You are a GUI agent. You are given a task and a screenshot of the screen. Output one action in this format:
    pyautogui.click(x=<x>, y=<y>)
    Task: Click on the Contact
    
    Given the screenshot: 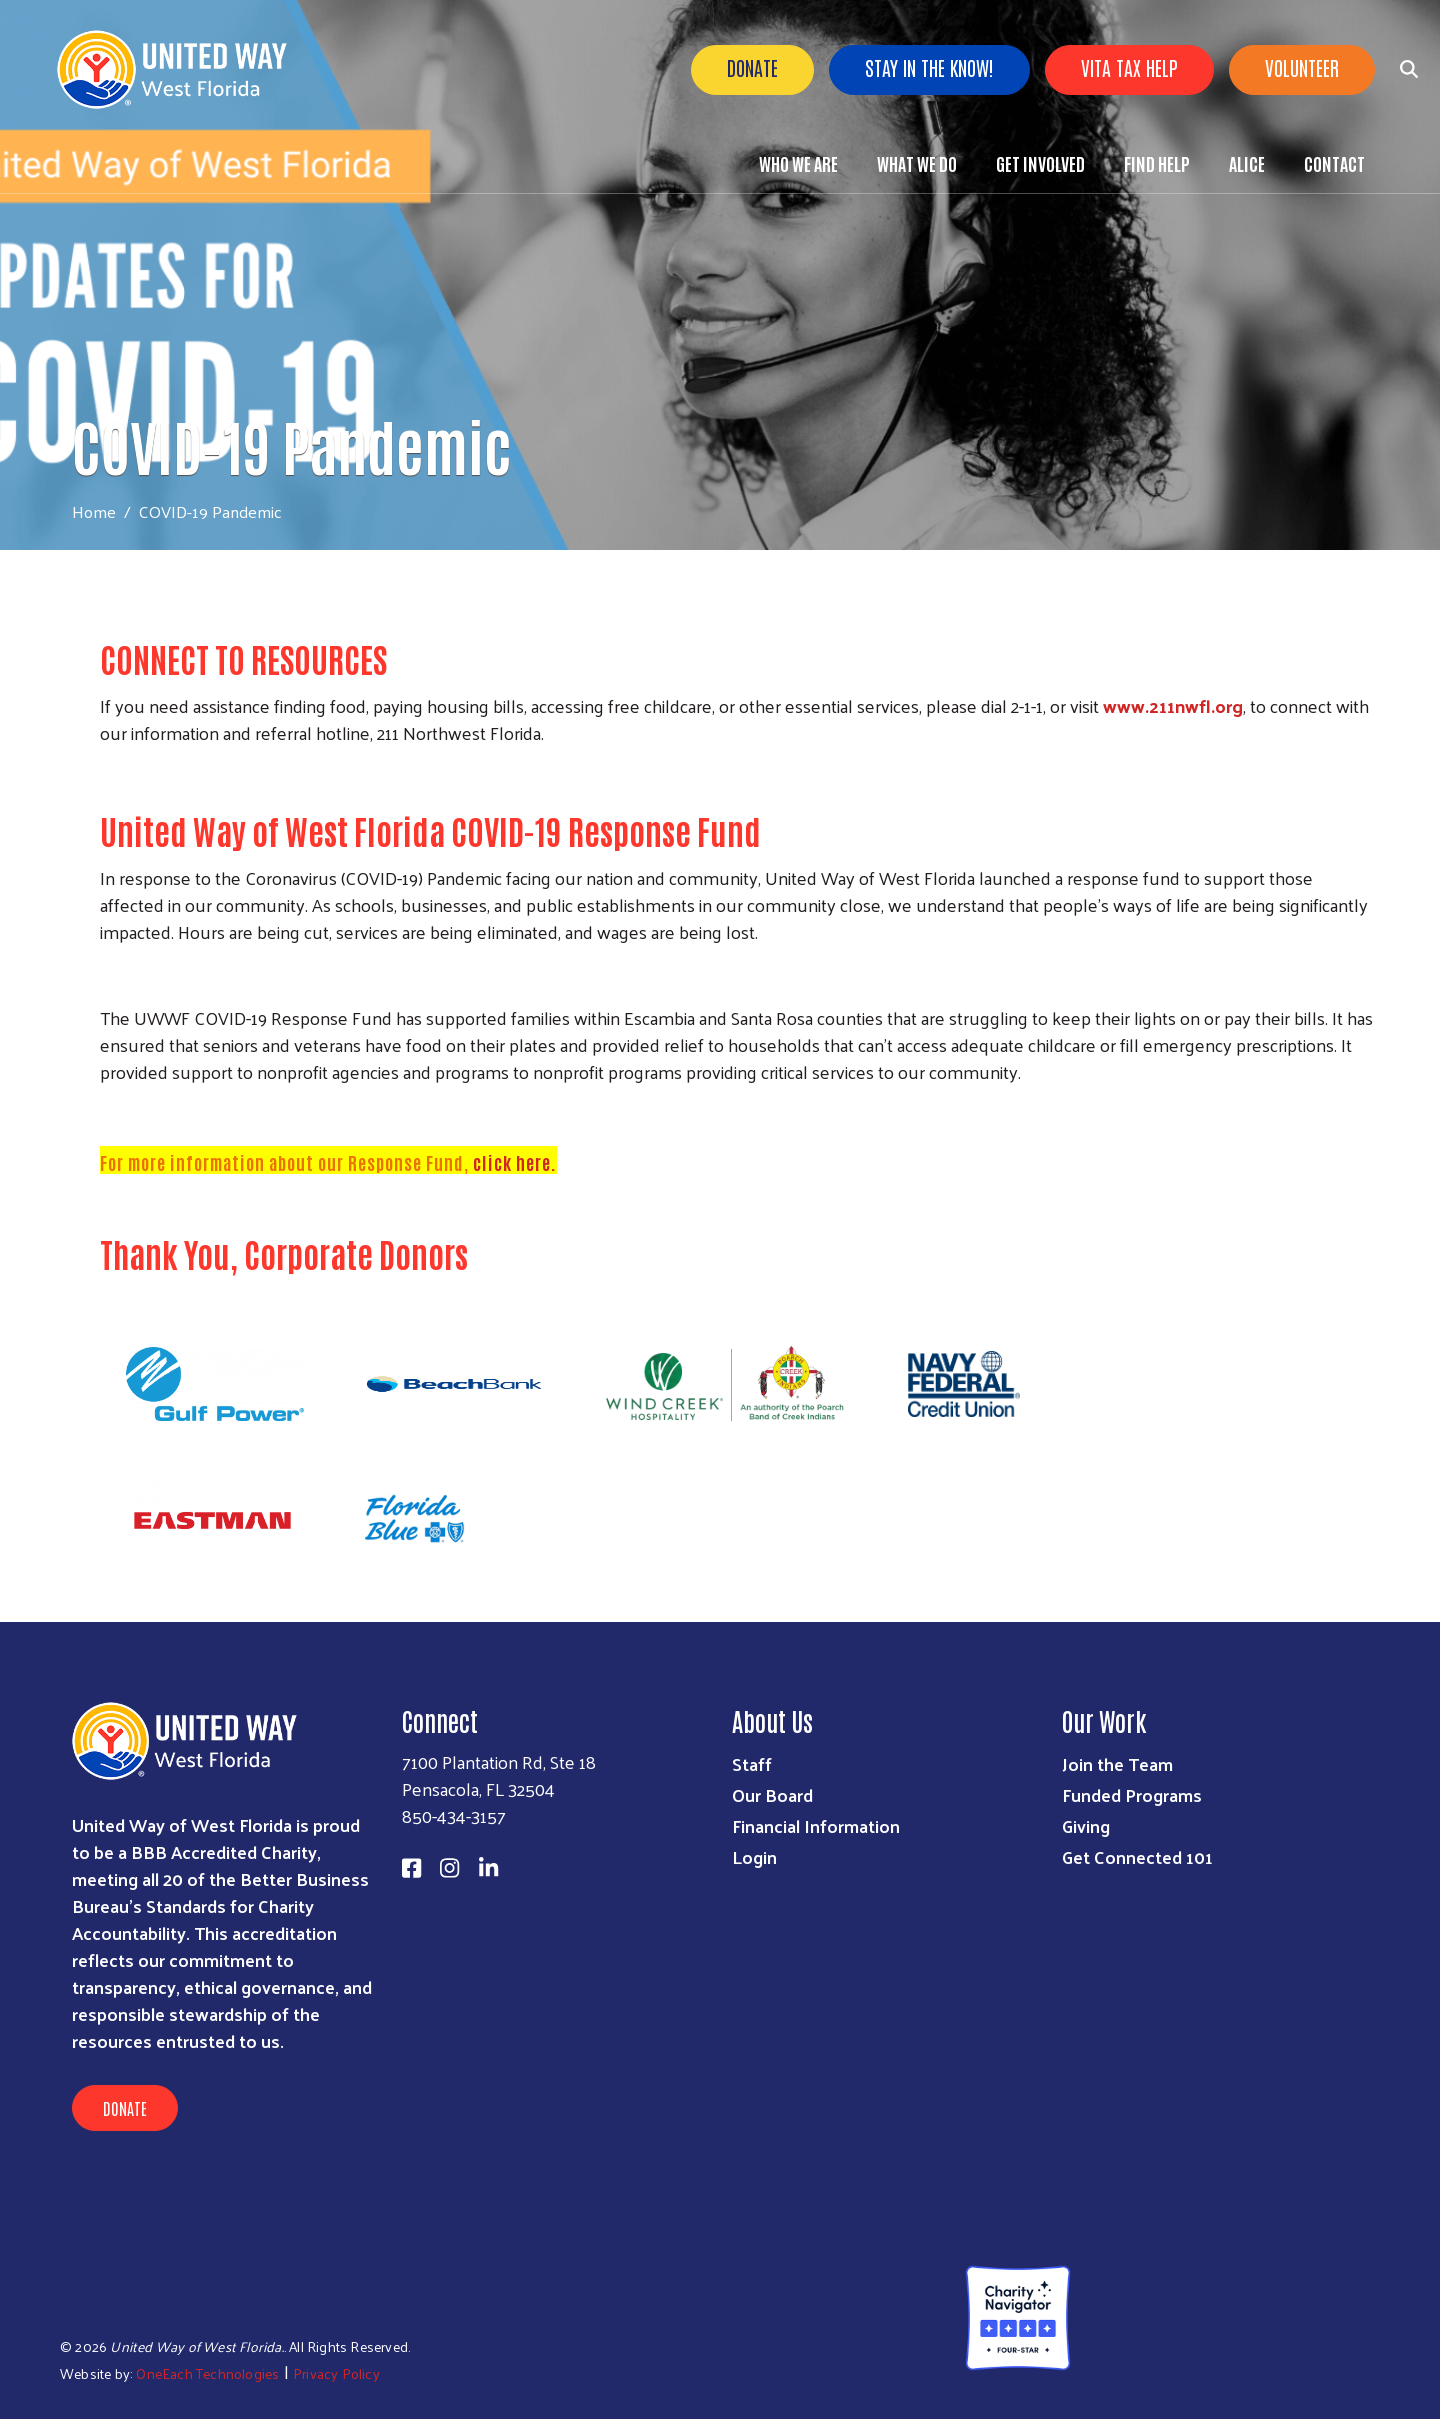 What is the action you would take?
    pyautogui.click(x=1334, y=163)
    